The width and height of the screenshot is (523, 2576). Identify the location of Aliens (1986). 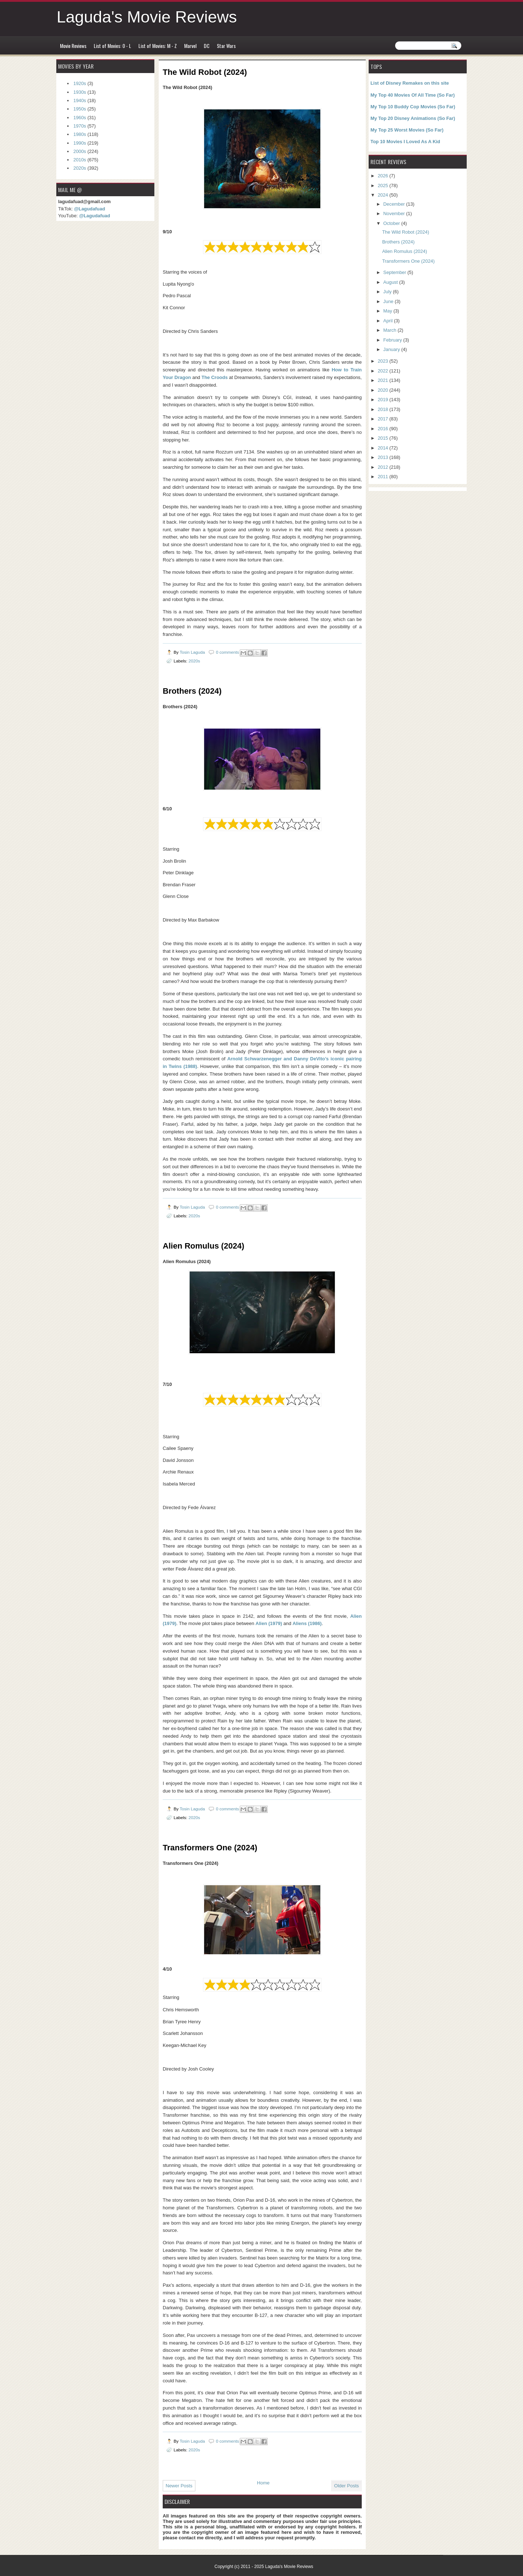
(306, 1623).